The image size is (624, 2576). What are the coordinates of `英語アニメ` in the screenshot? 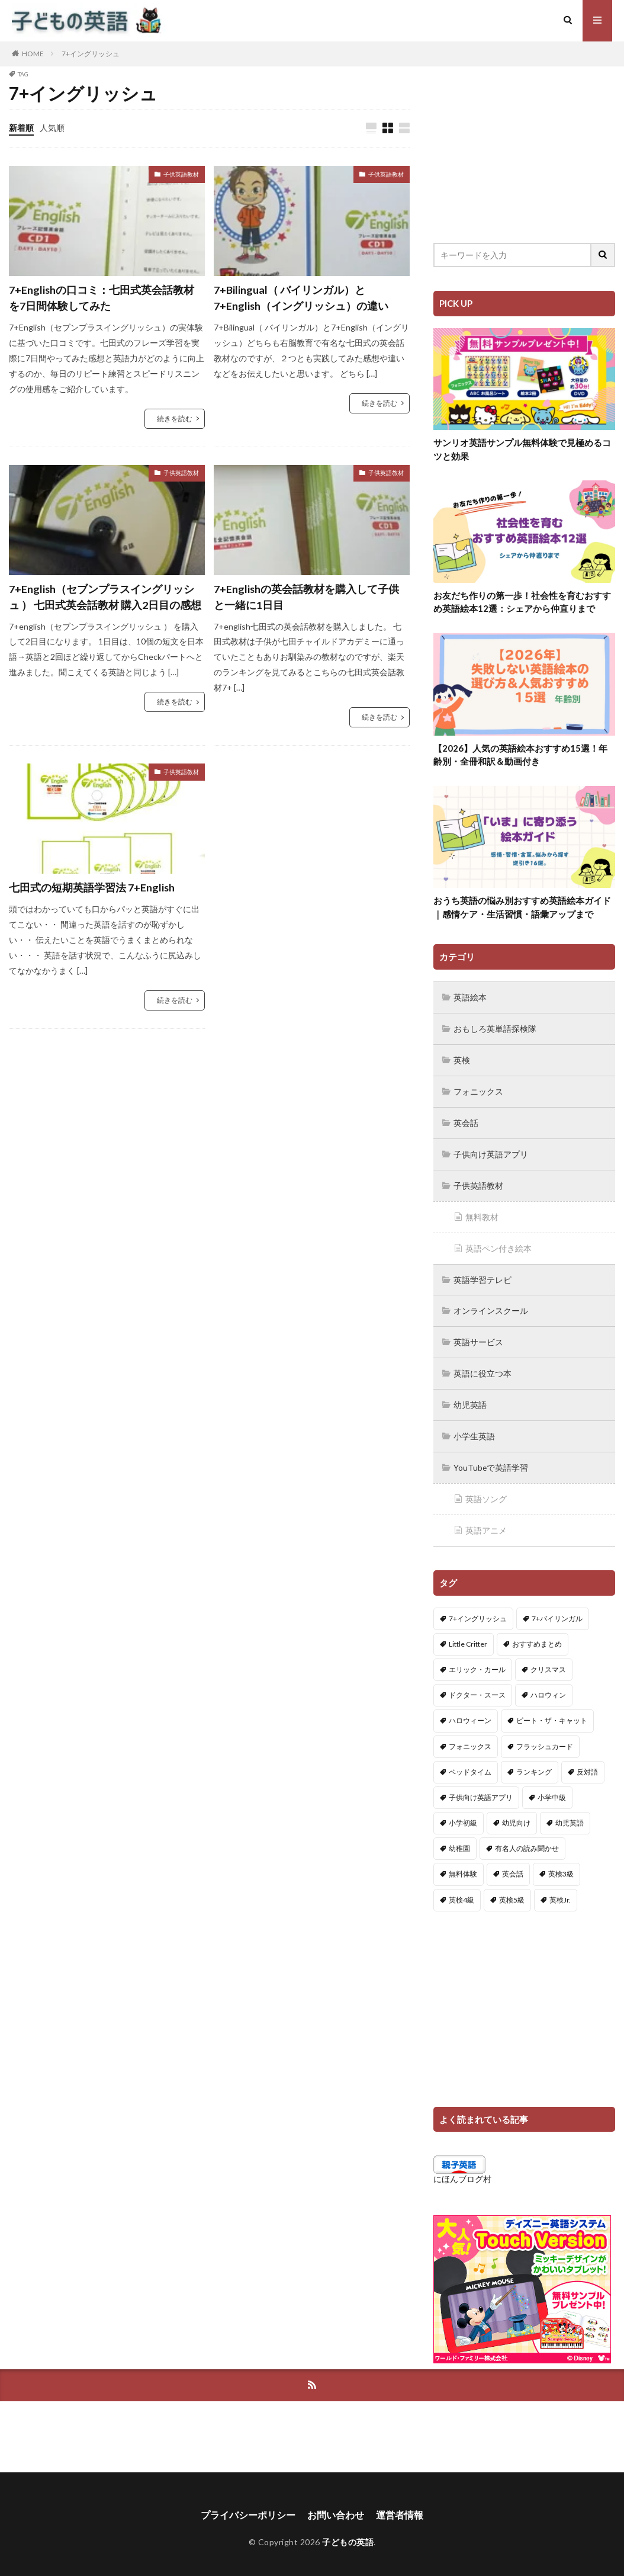 It's located at (486, 1521).